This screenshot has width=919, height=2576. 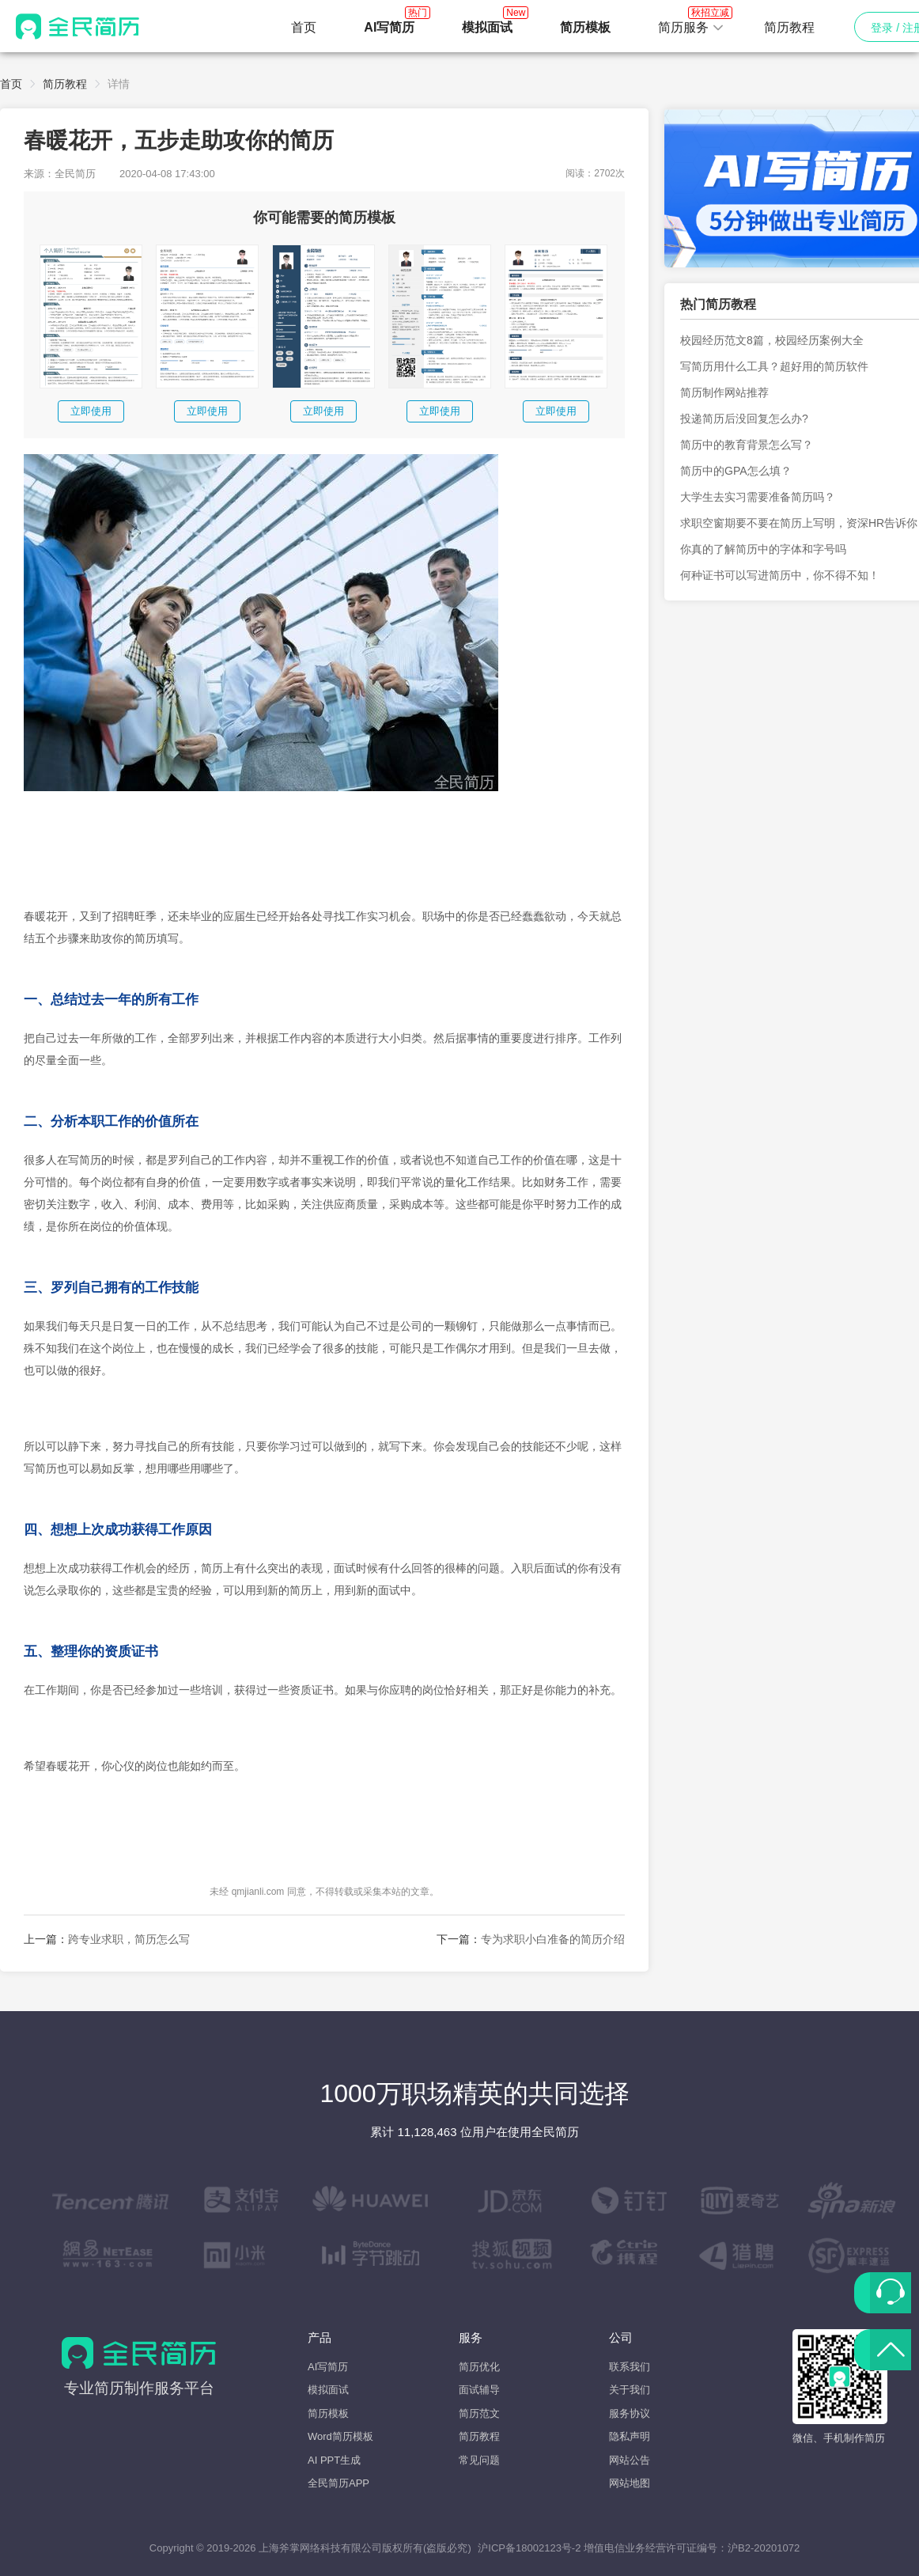 What do you see at coordinates (789, 27) in the screenshot?
I see `简历教程` at bounding box center [789, 27].